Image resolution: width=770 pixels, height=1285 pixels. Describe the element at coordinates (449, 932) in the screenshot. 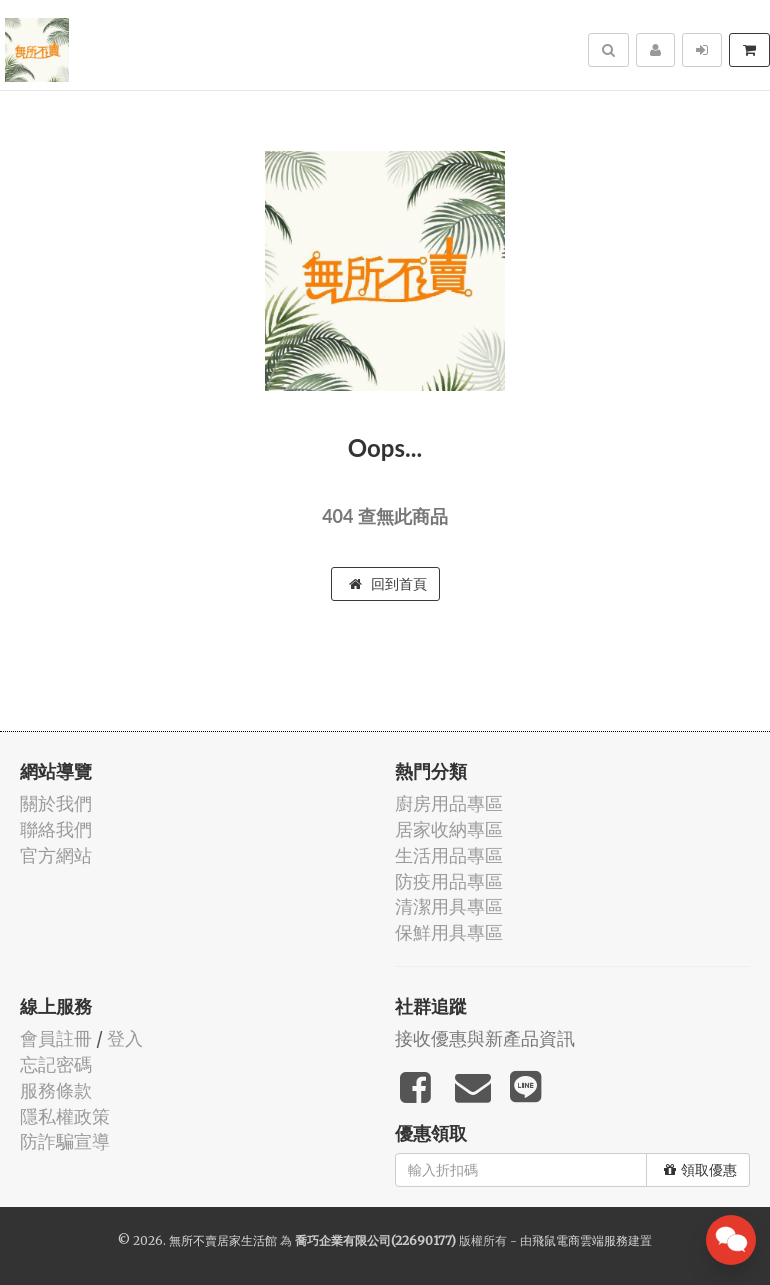

I see `保鮮用具專區` at that location.